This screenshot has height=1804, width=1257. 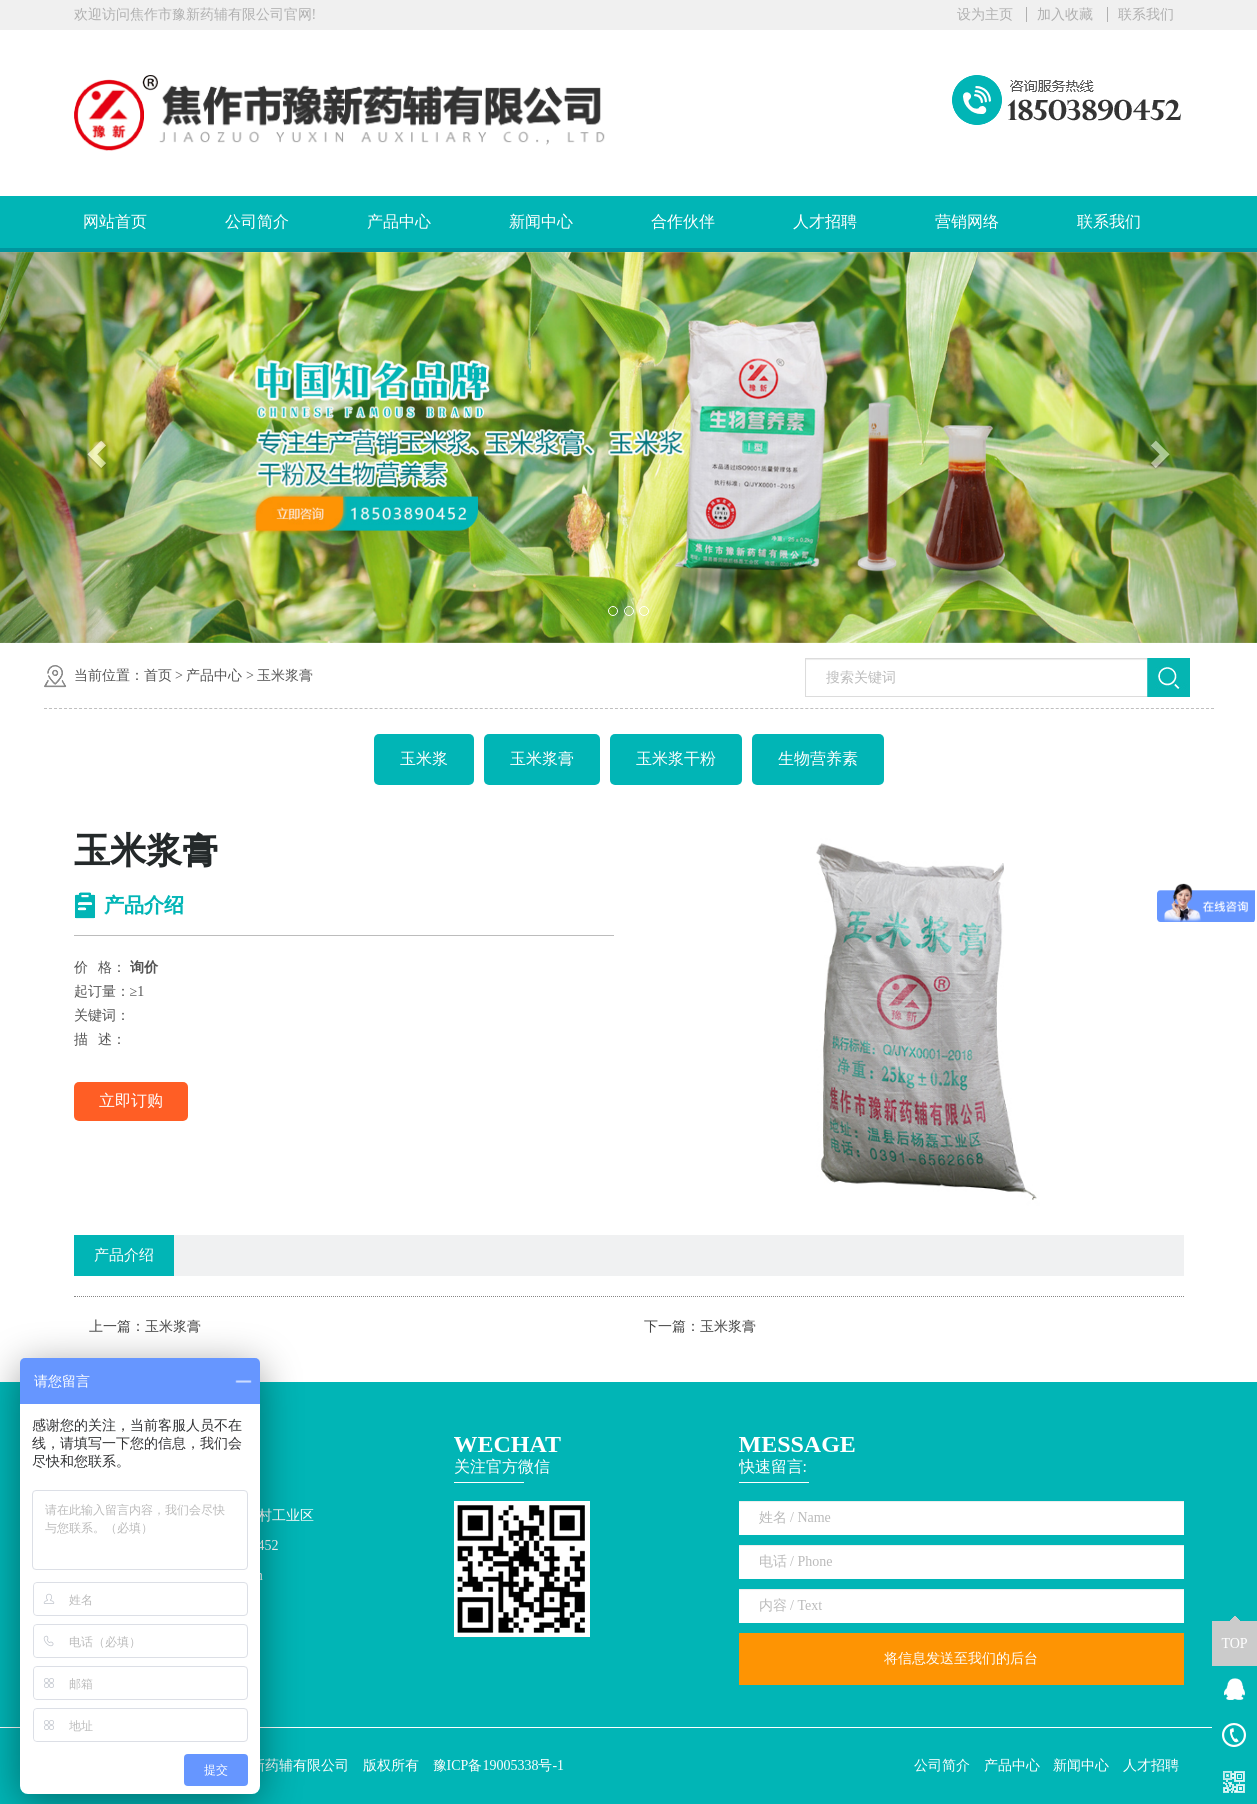 What do you see at coordinates (399, 221) in the screenshot?
I see `产品中心` at bounding box center [399, 221].